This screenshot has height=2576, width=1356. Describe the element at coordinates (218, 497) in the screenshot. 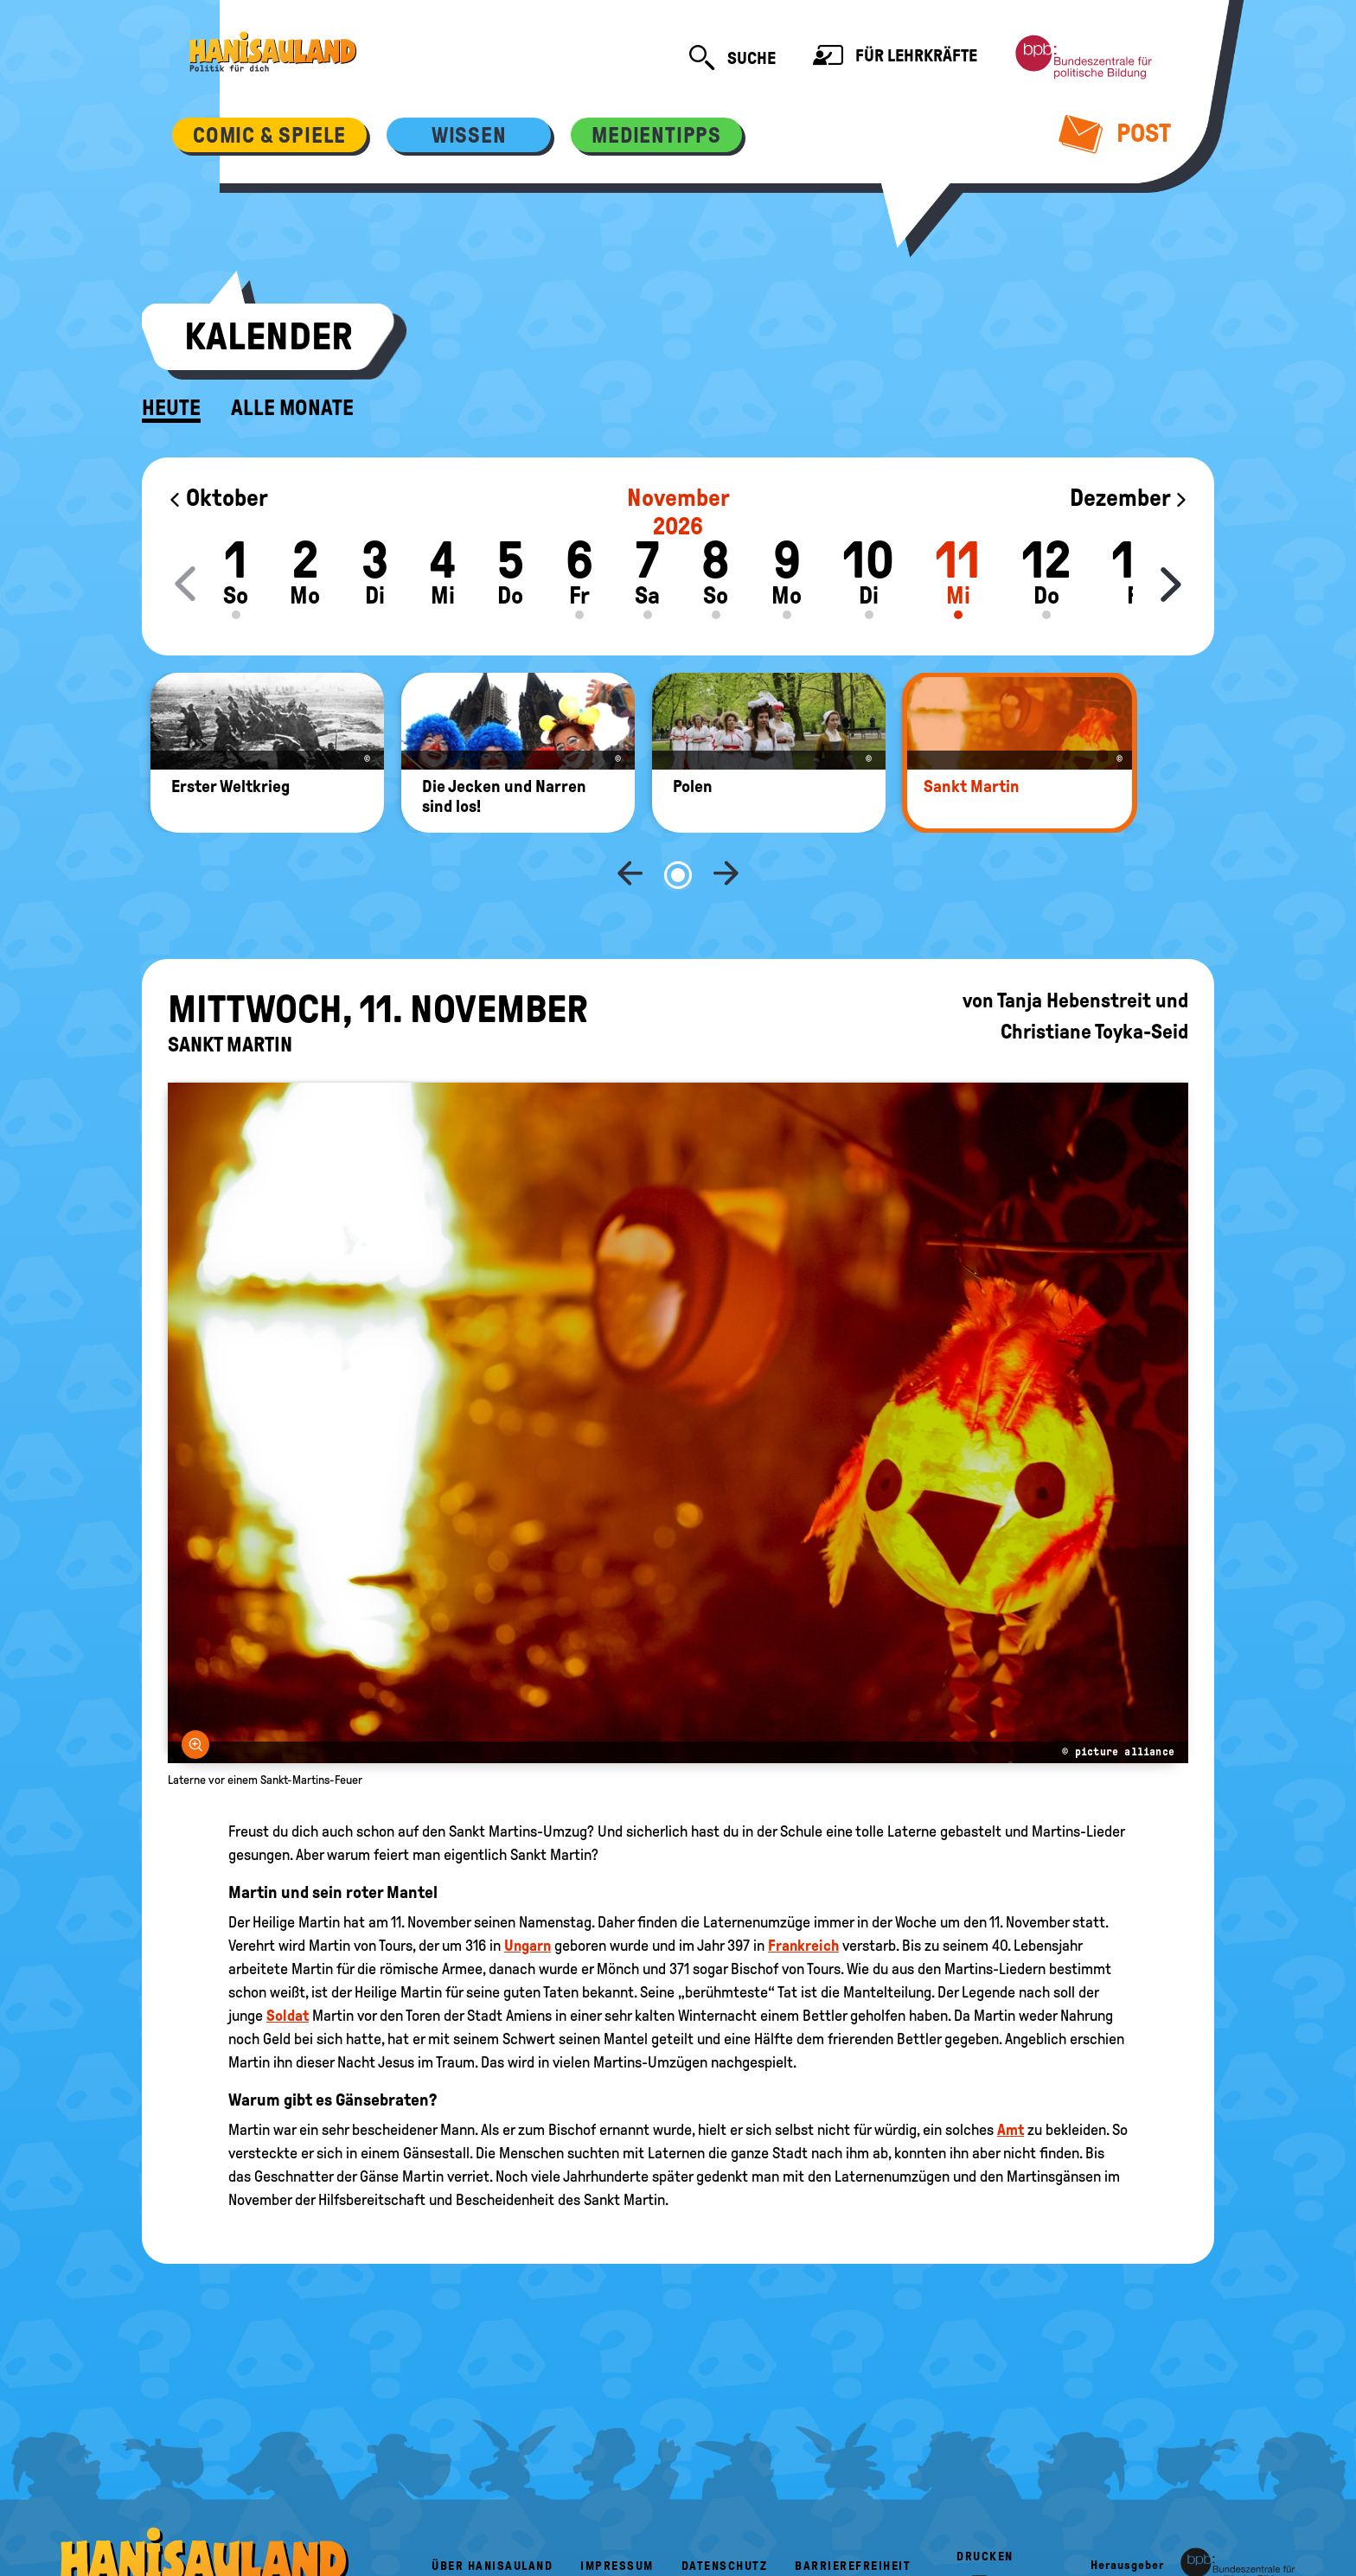

I see `Oktober` at that location.